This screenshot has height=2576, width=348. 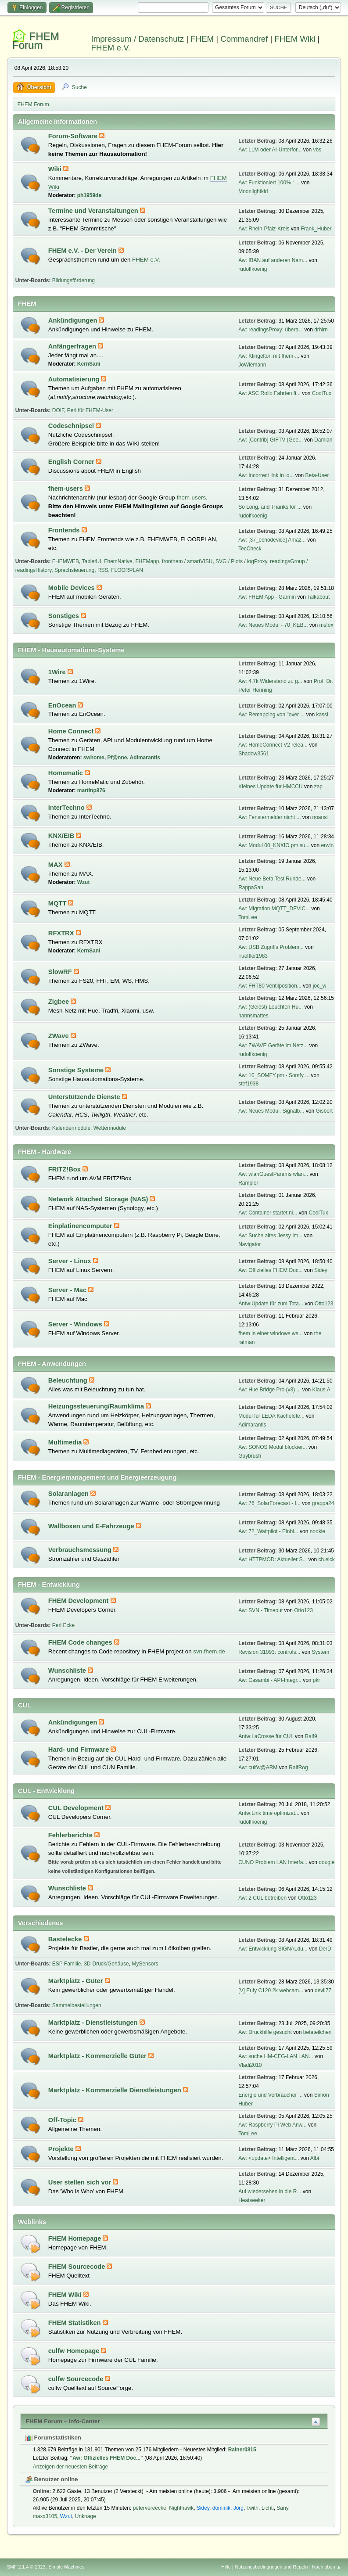 What do you see at coordinates (269, 1652) in the screenshot?
I see `Revision 31093: controls...` at bounding box center [269, 1652].